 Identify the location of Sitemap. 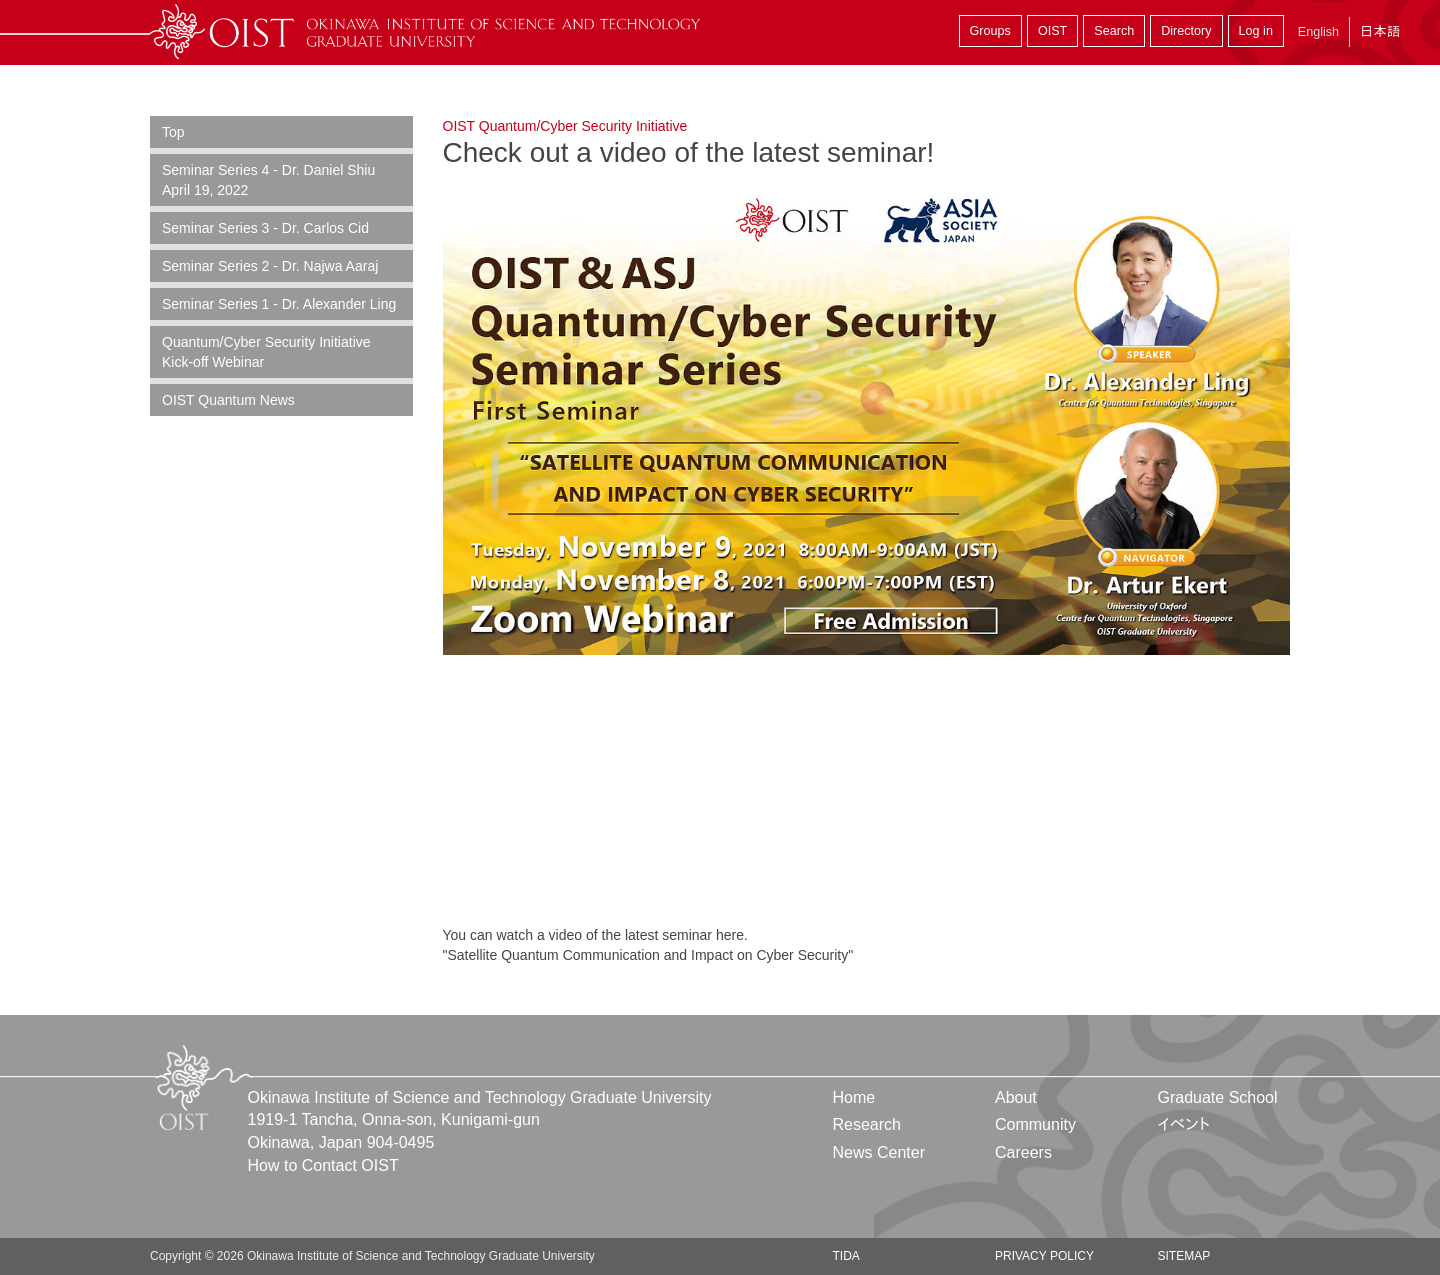
(1183, 1256).